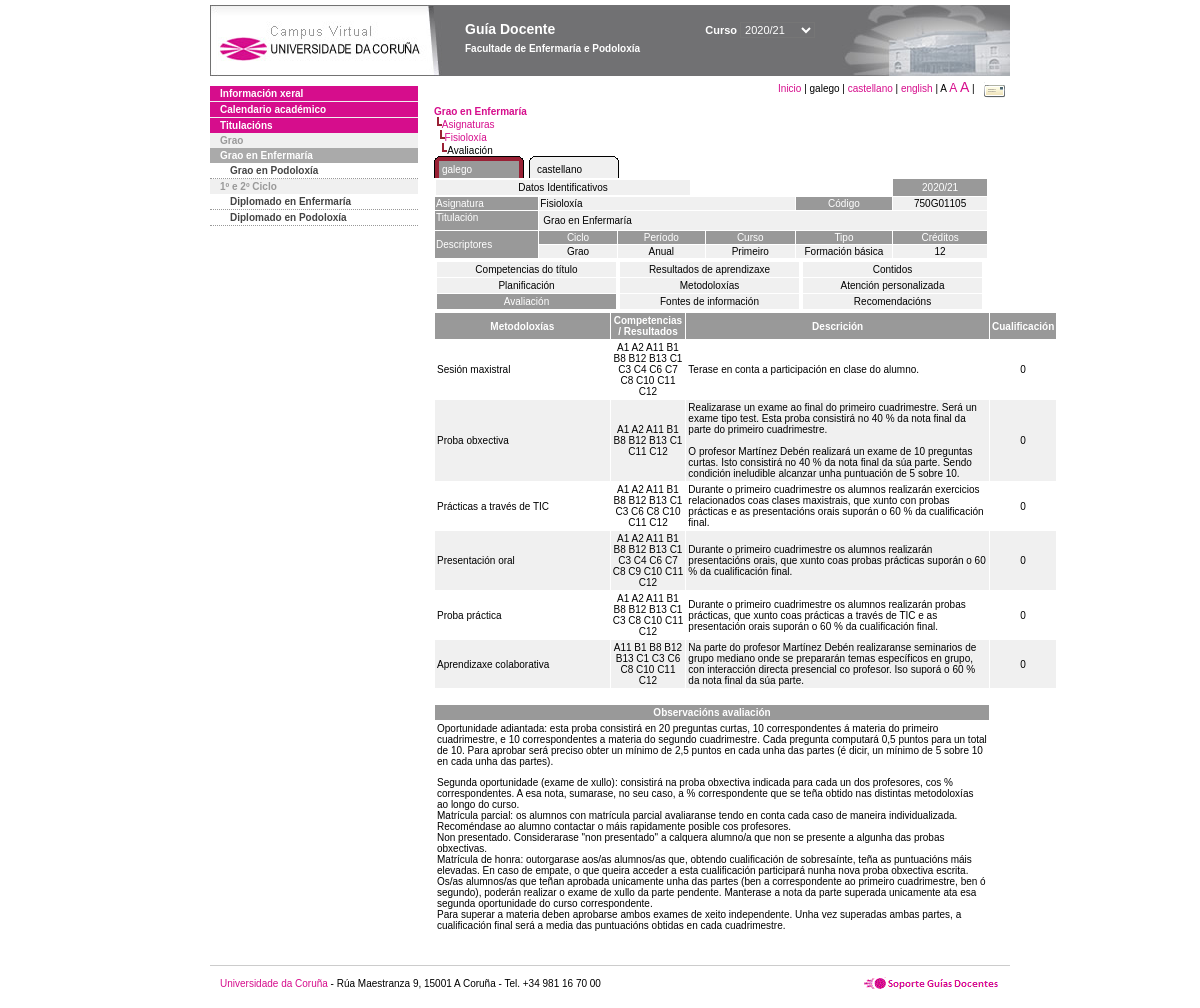  I want to click on Titulacións, so click(246, 125).